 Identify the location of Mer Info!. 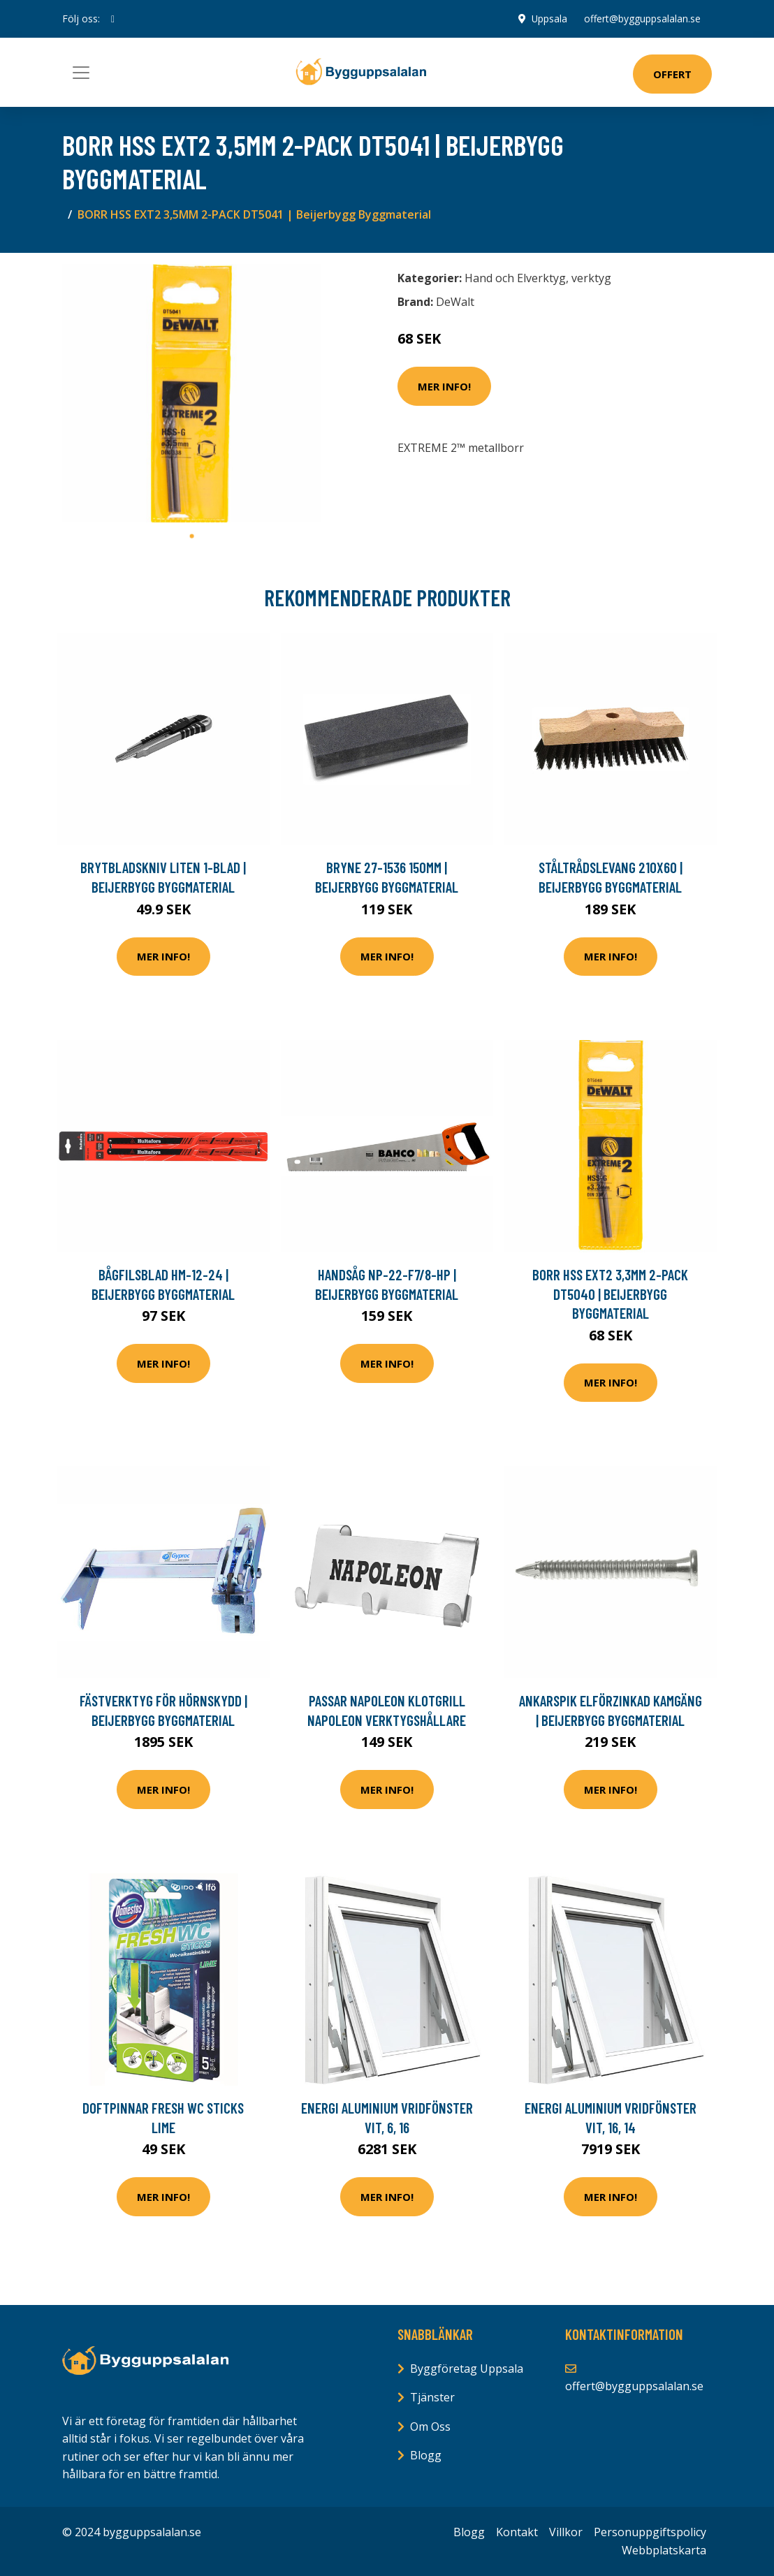
(444, 386).